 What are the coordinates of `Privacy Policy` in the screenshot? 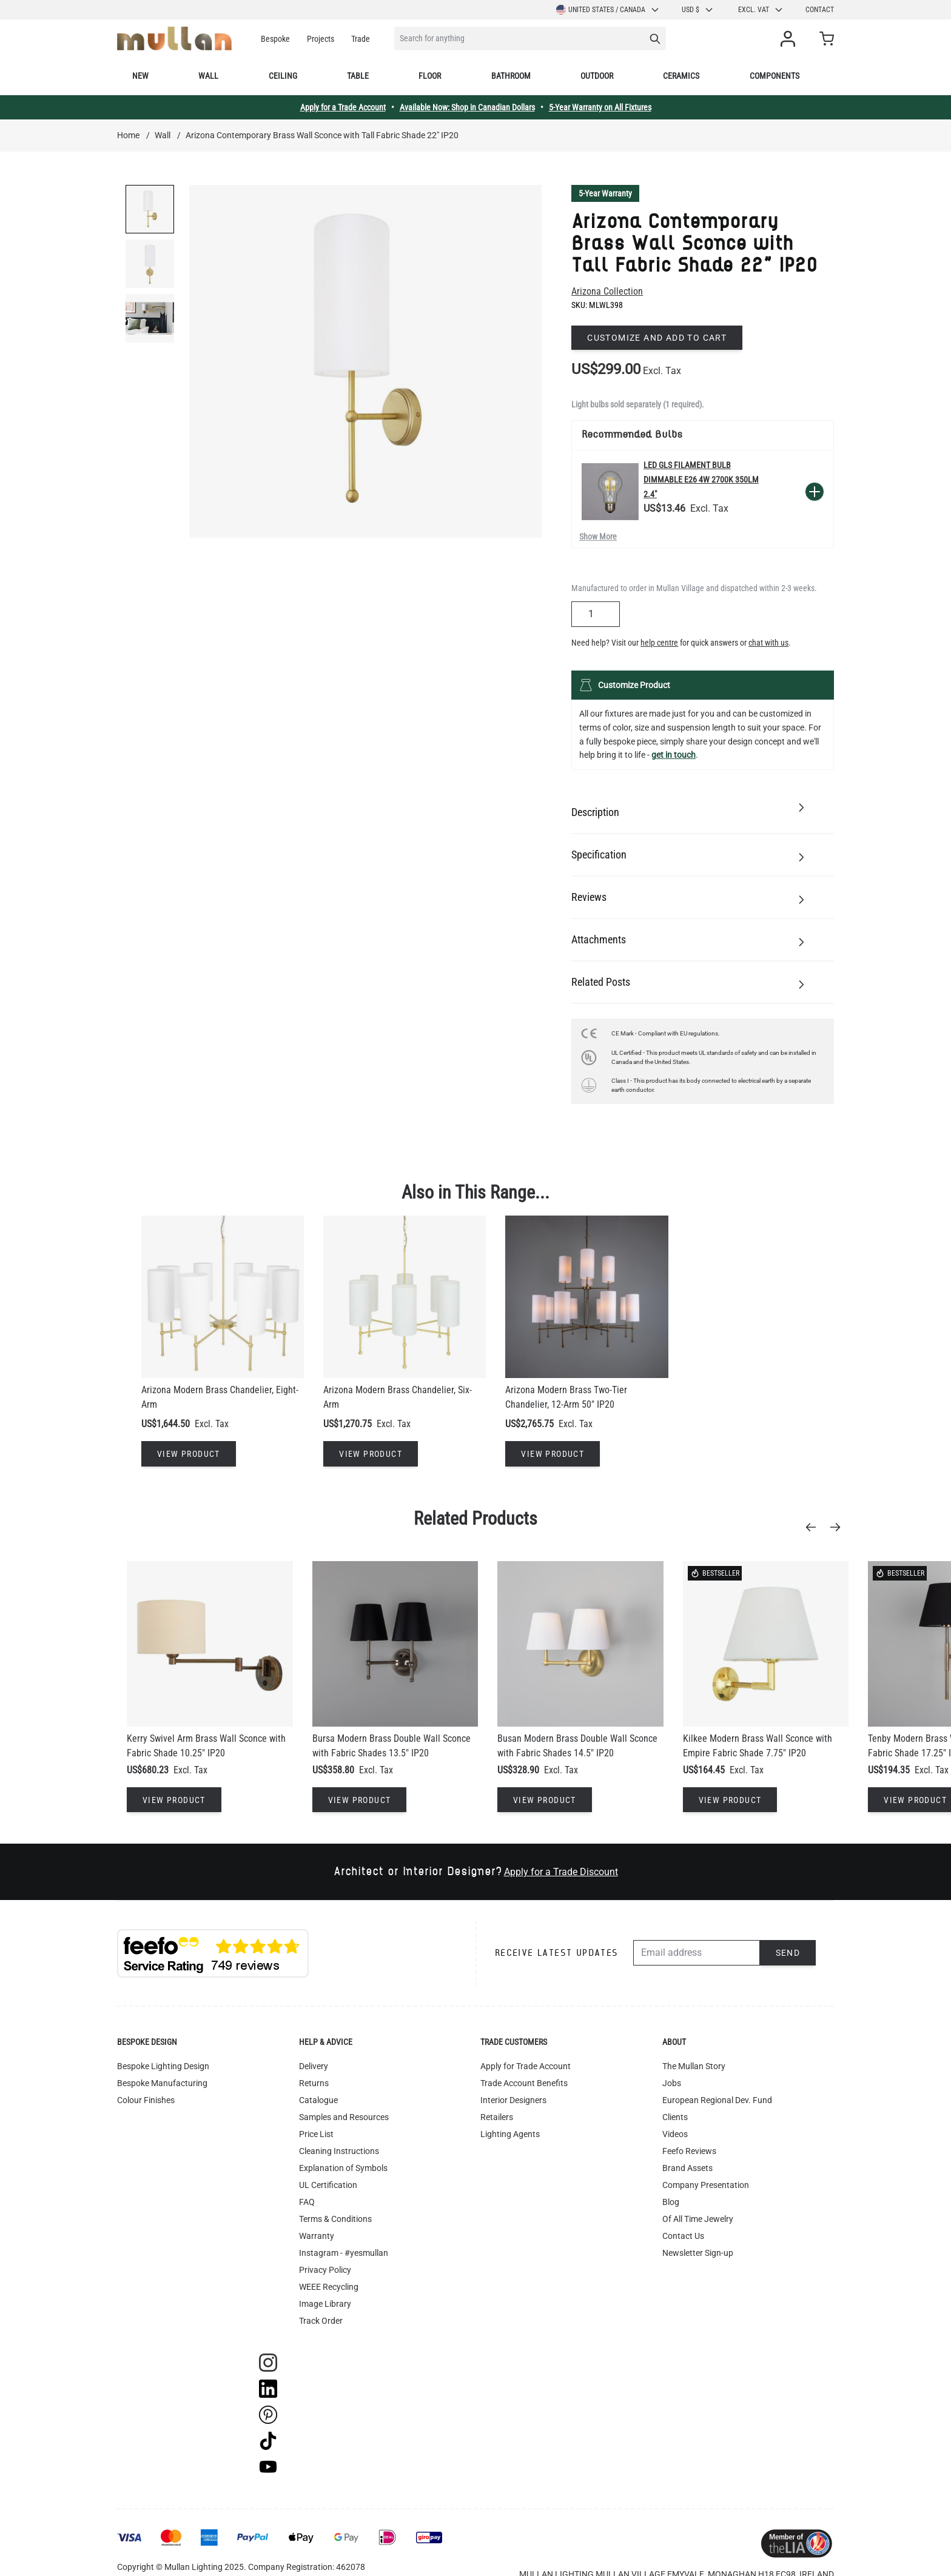 It's located at (325, 2270).